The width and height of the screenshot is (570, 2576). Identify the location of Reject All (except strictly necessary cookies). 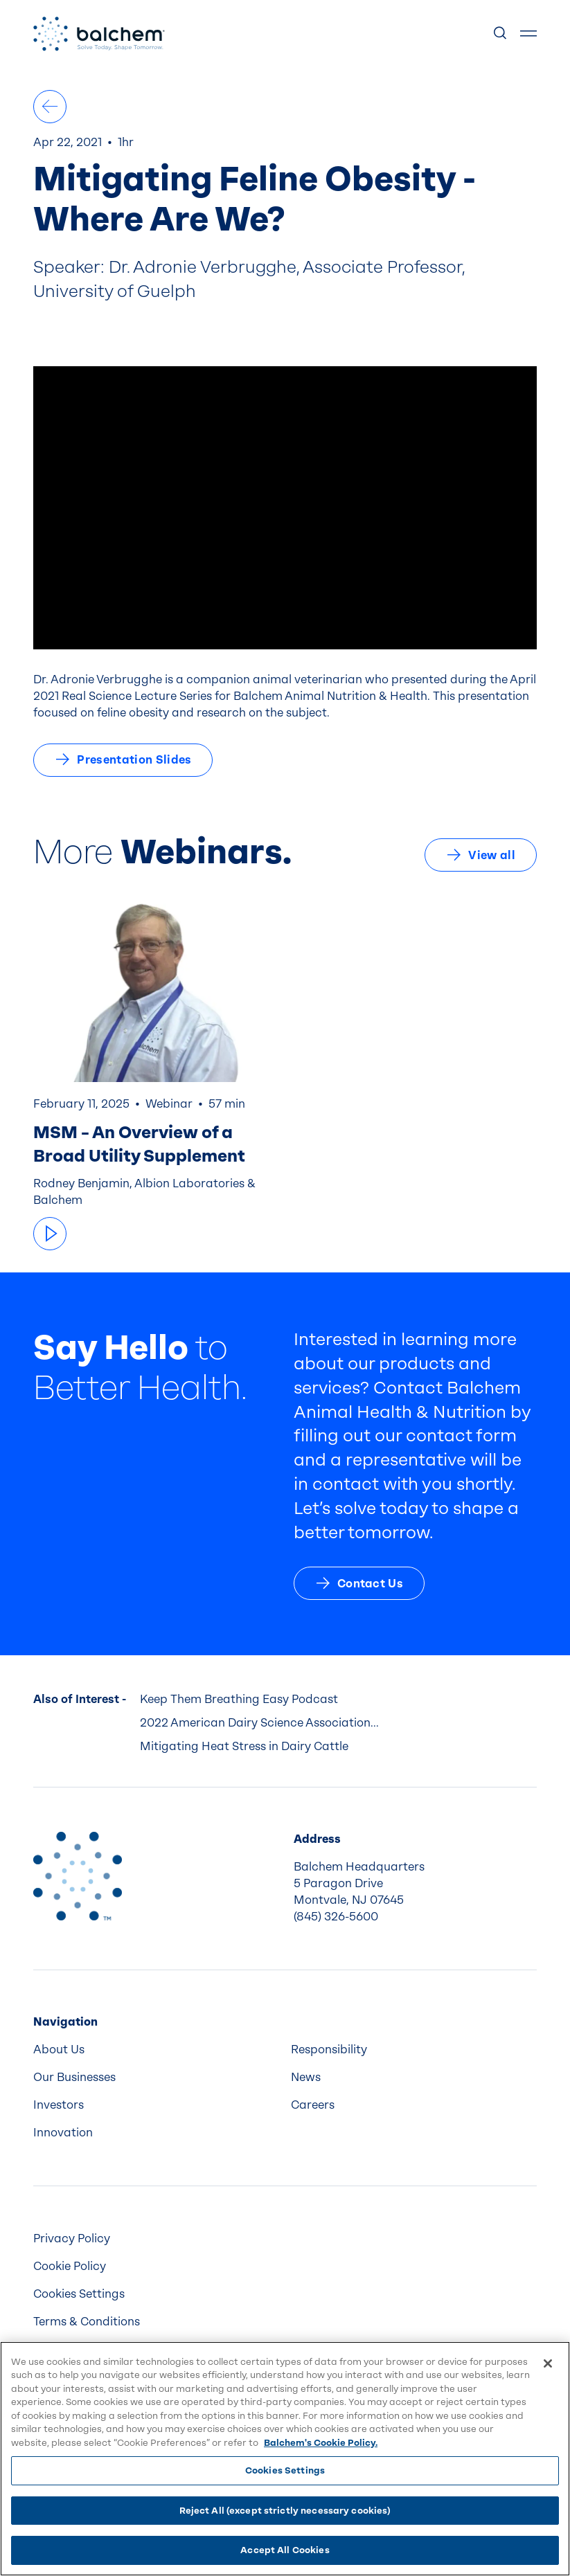
(285, 2510).